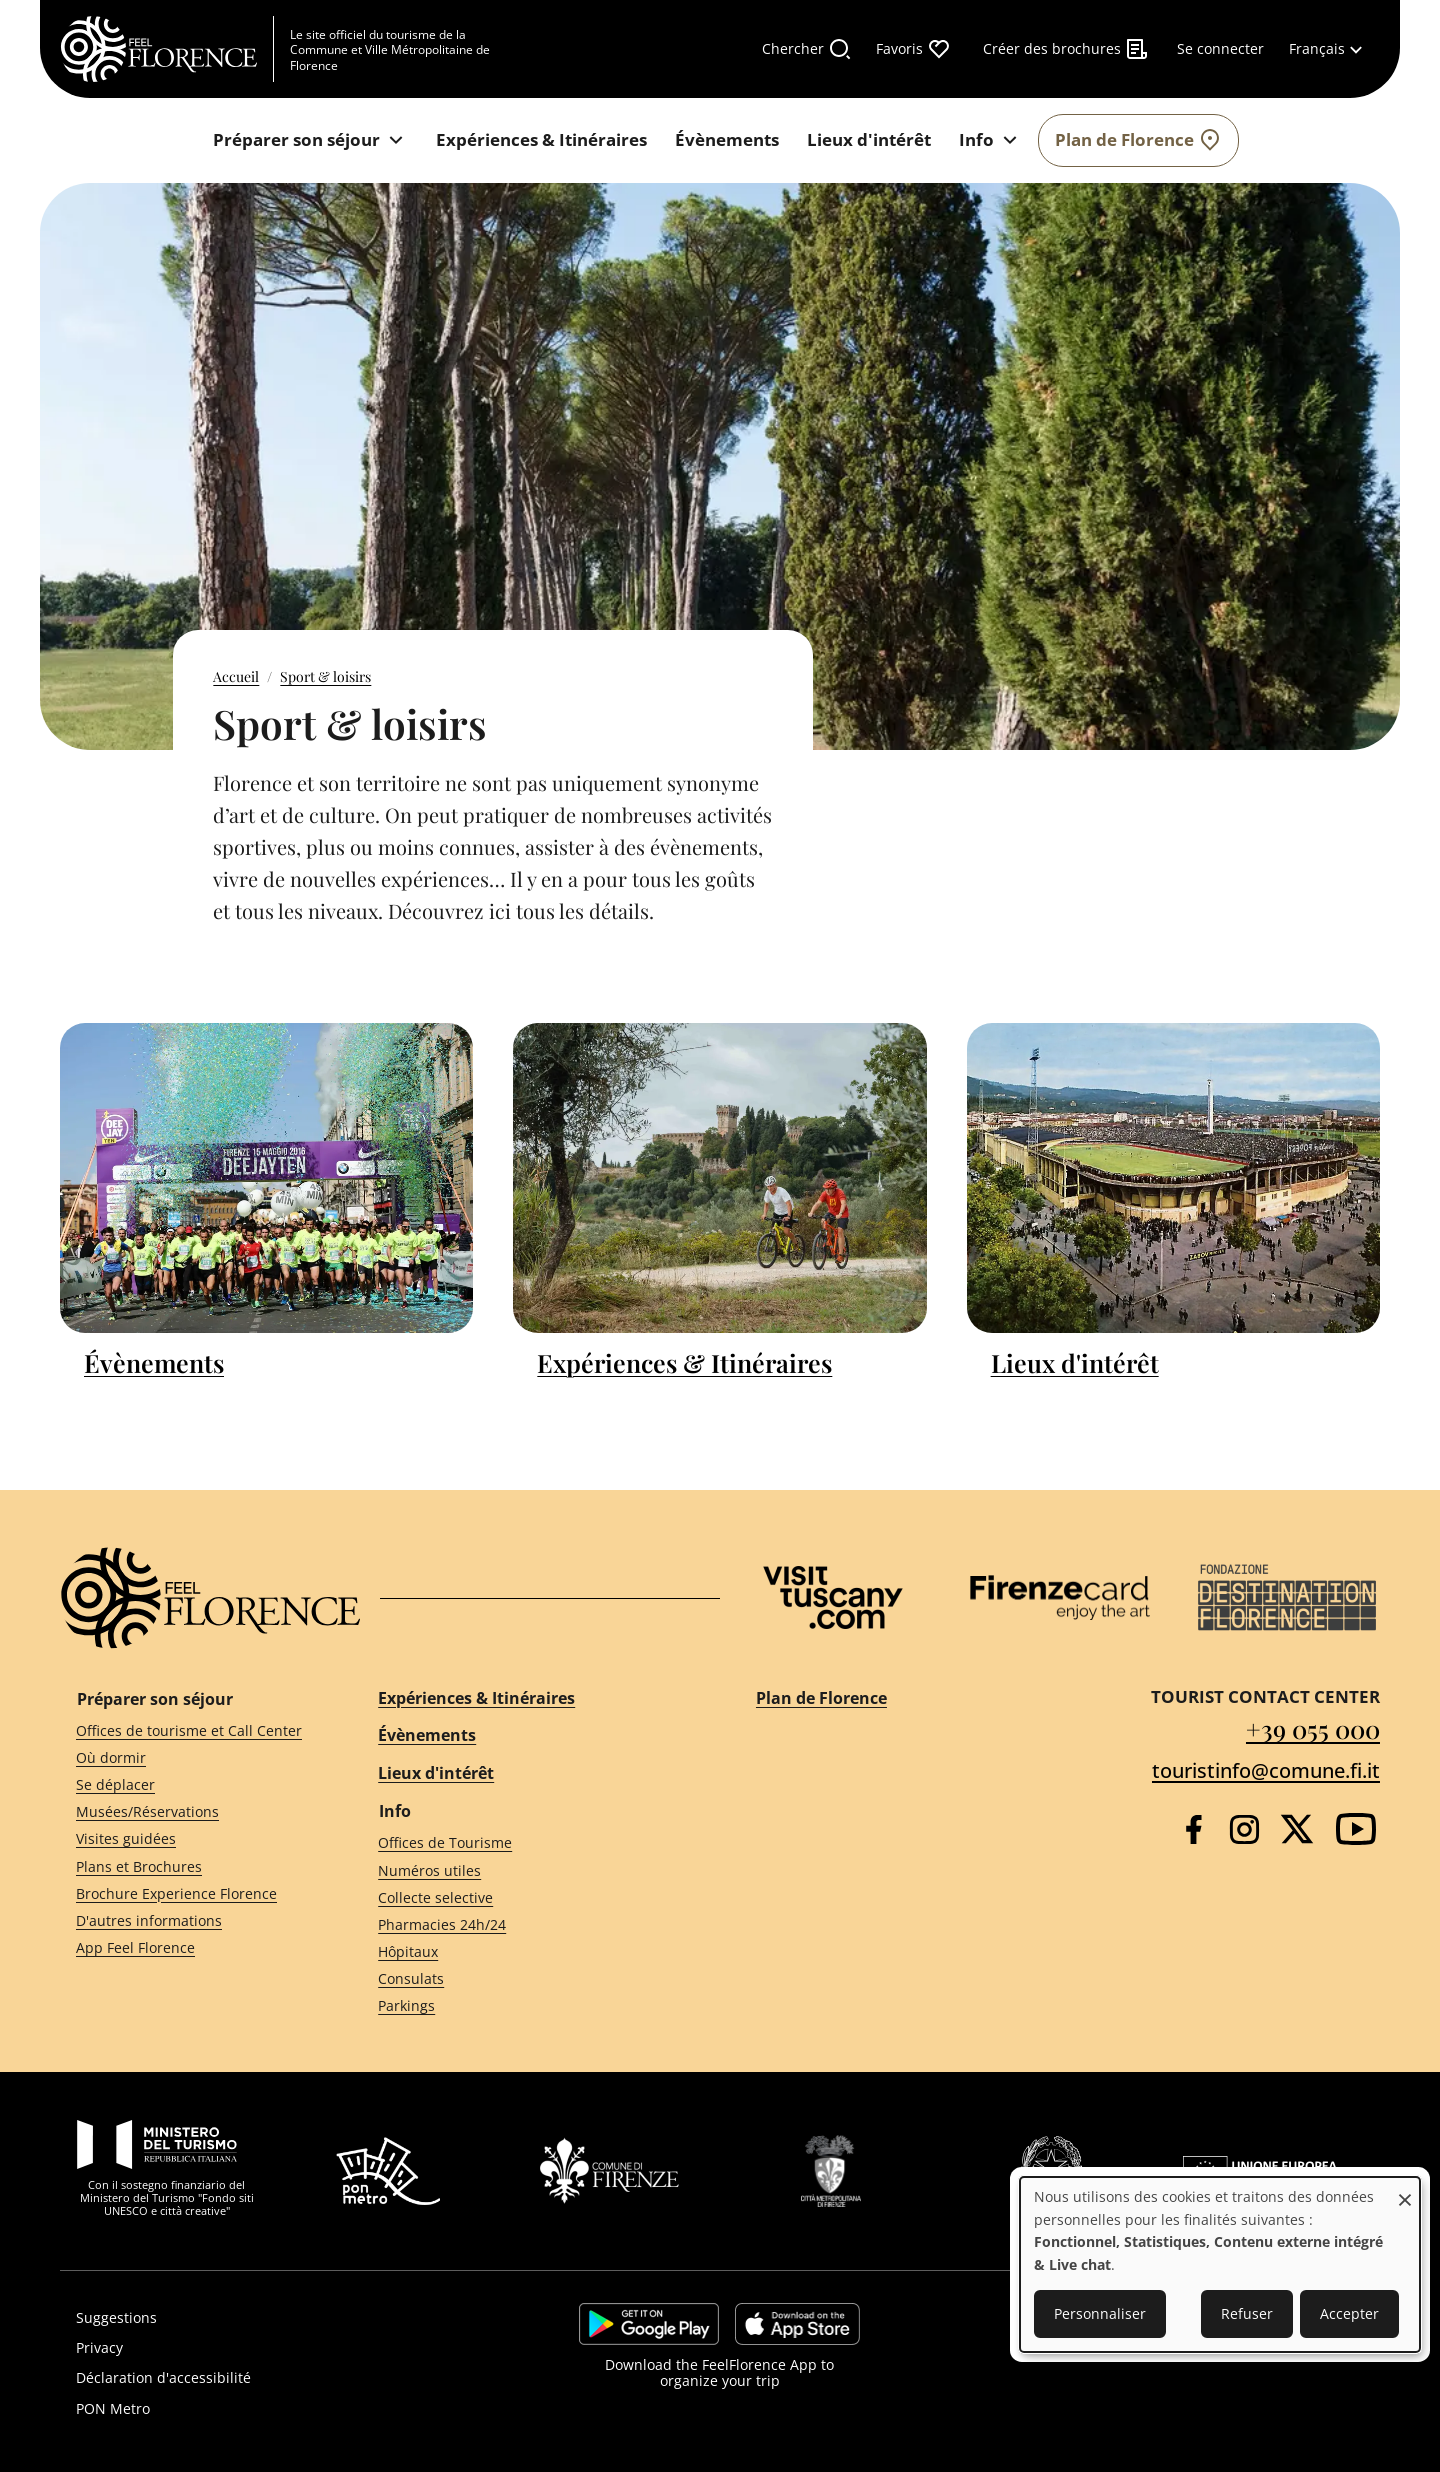 The width and height of the screenshot is (1440, 2472). What do you see at coordinates (1075, 1362) in the screenshot?
I see `Lieux d'intérêt` at bounding box center [1075, 1362].